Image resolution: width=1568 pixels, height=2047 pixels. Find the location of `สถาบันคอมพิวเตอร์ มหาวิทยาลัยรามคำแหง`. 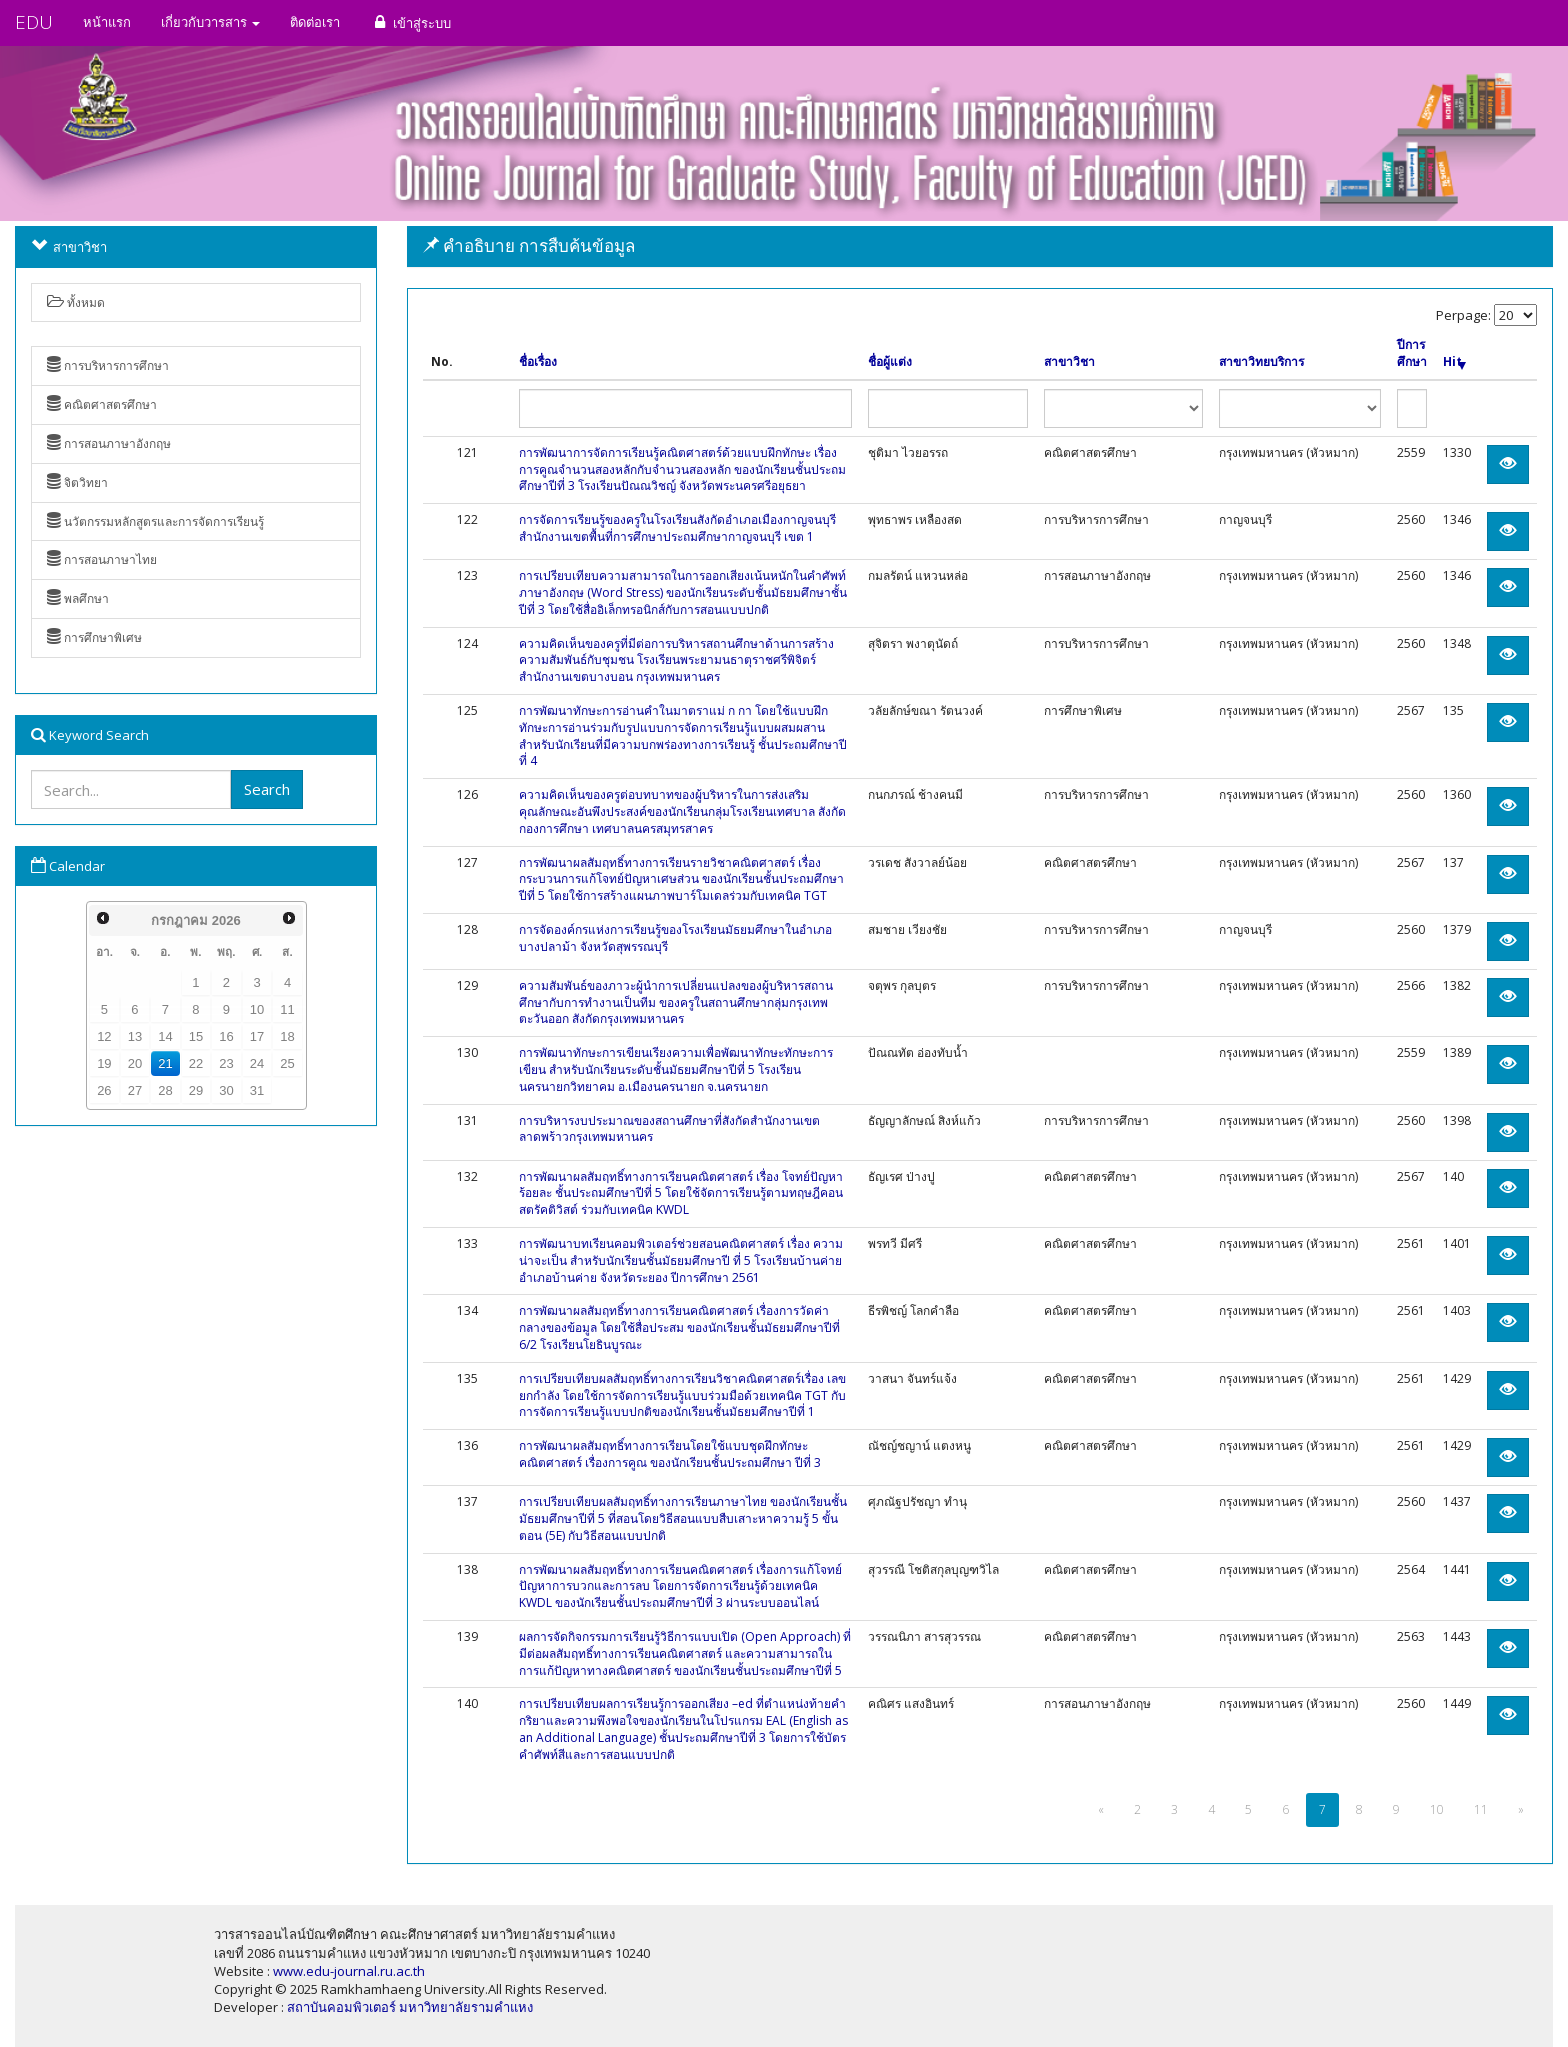

สถาบันคอมพิวเตอร์ มหาวิทยาลัยรามคำแหง is located at coordinates (410, 2007).